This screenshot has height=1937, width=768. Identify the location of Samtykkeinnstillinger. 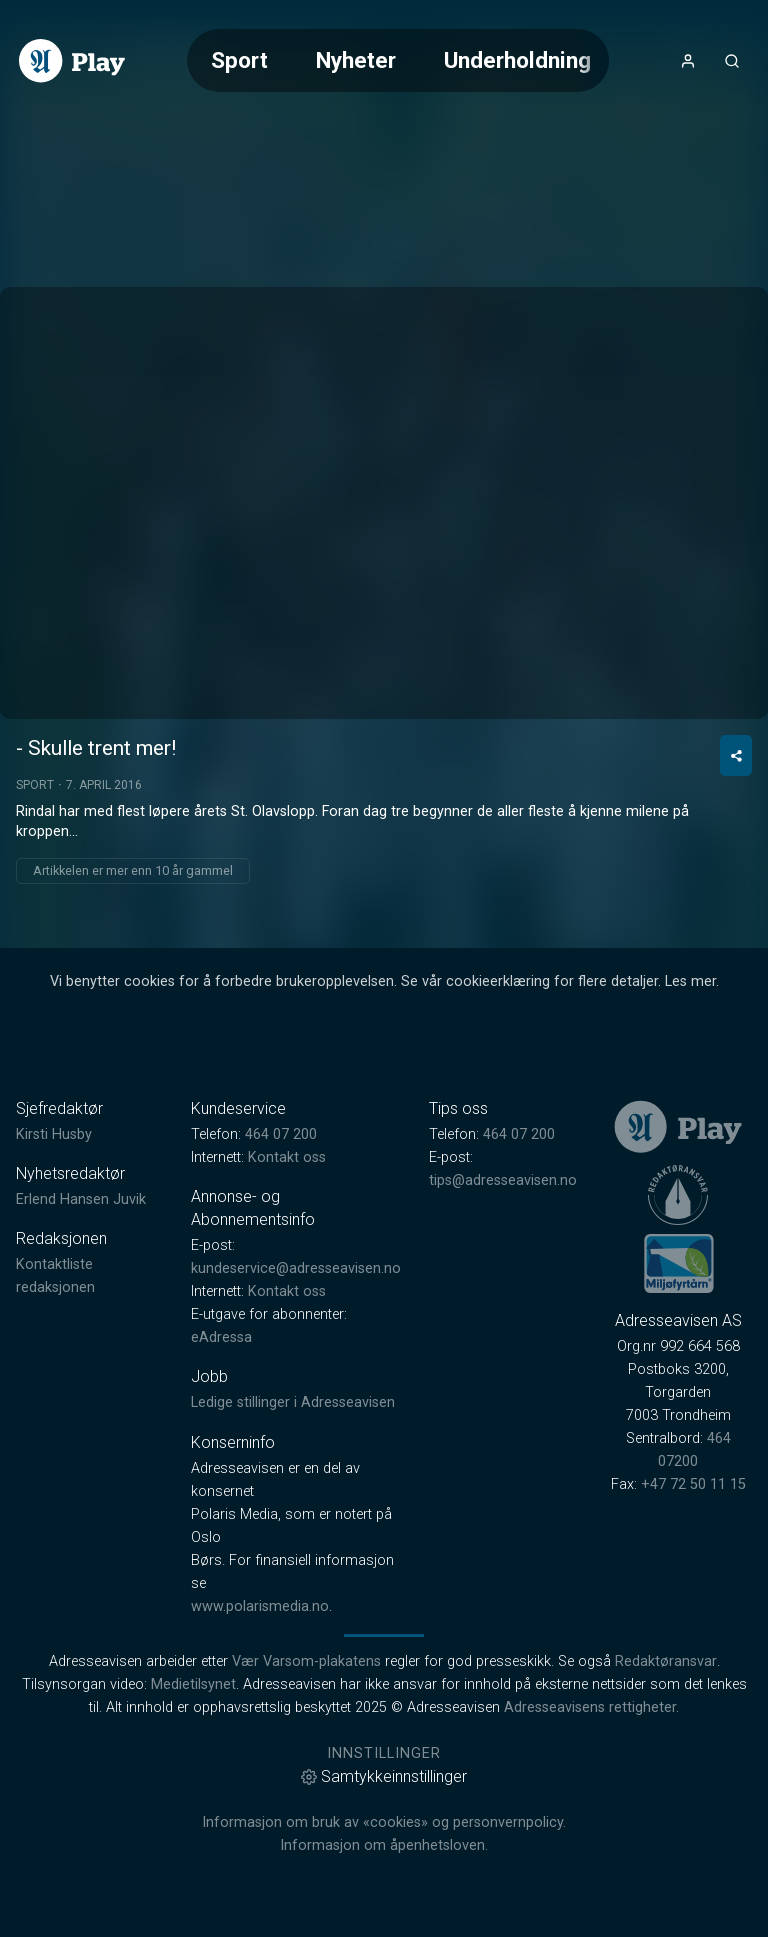
(384, 1776).